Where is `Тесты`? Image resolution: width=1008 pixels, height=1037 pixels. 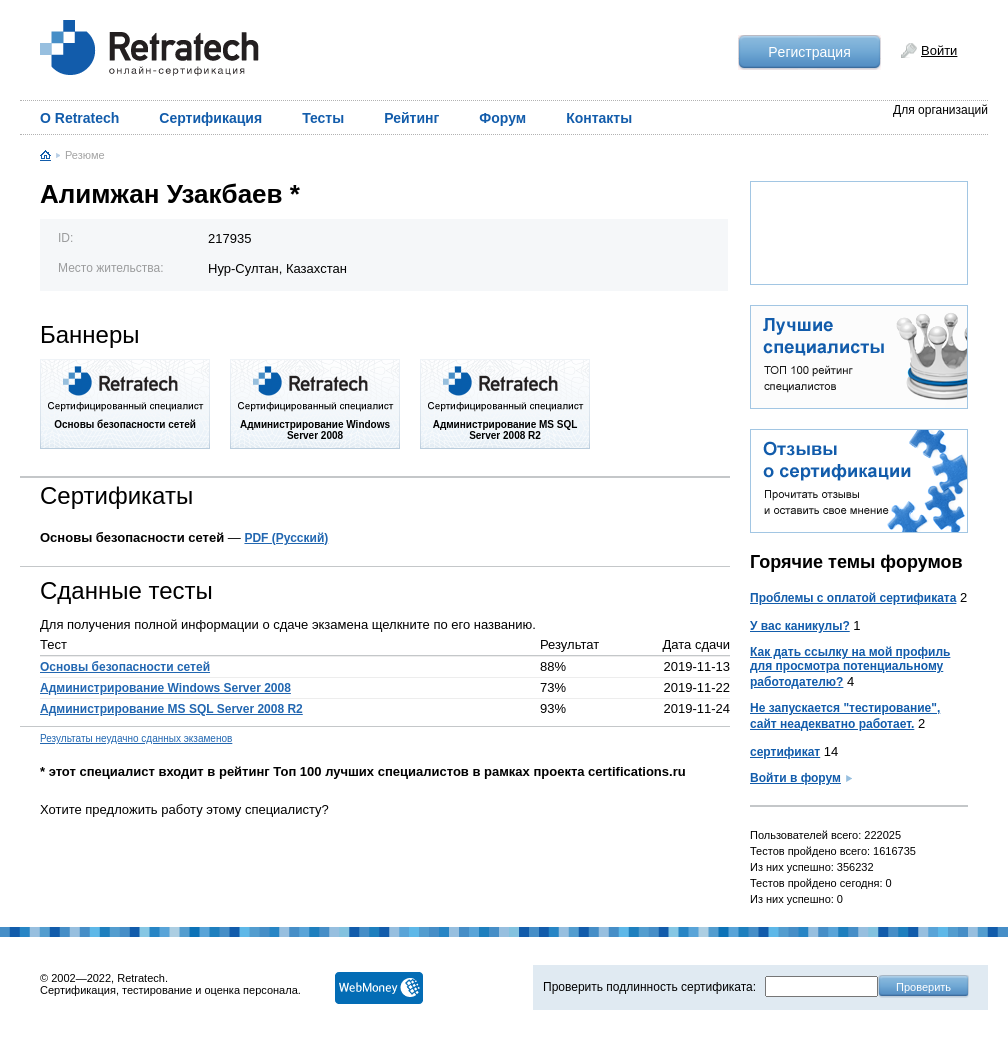
Тесты is located at coordinates (323, 118).